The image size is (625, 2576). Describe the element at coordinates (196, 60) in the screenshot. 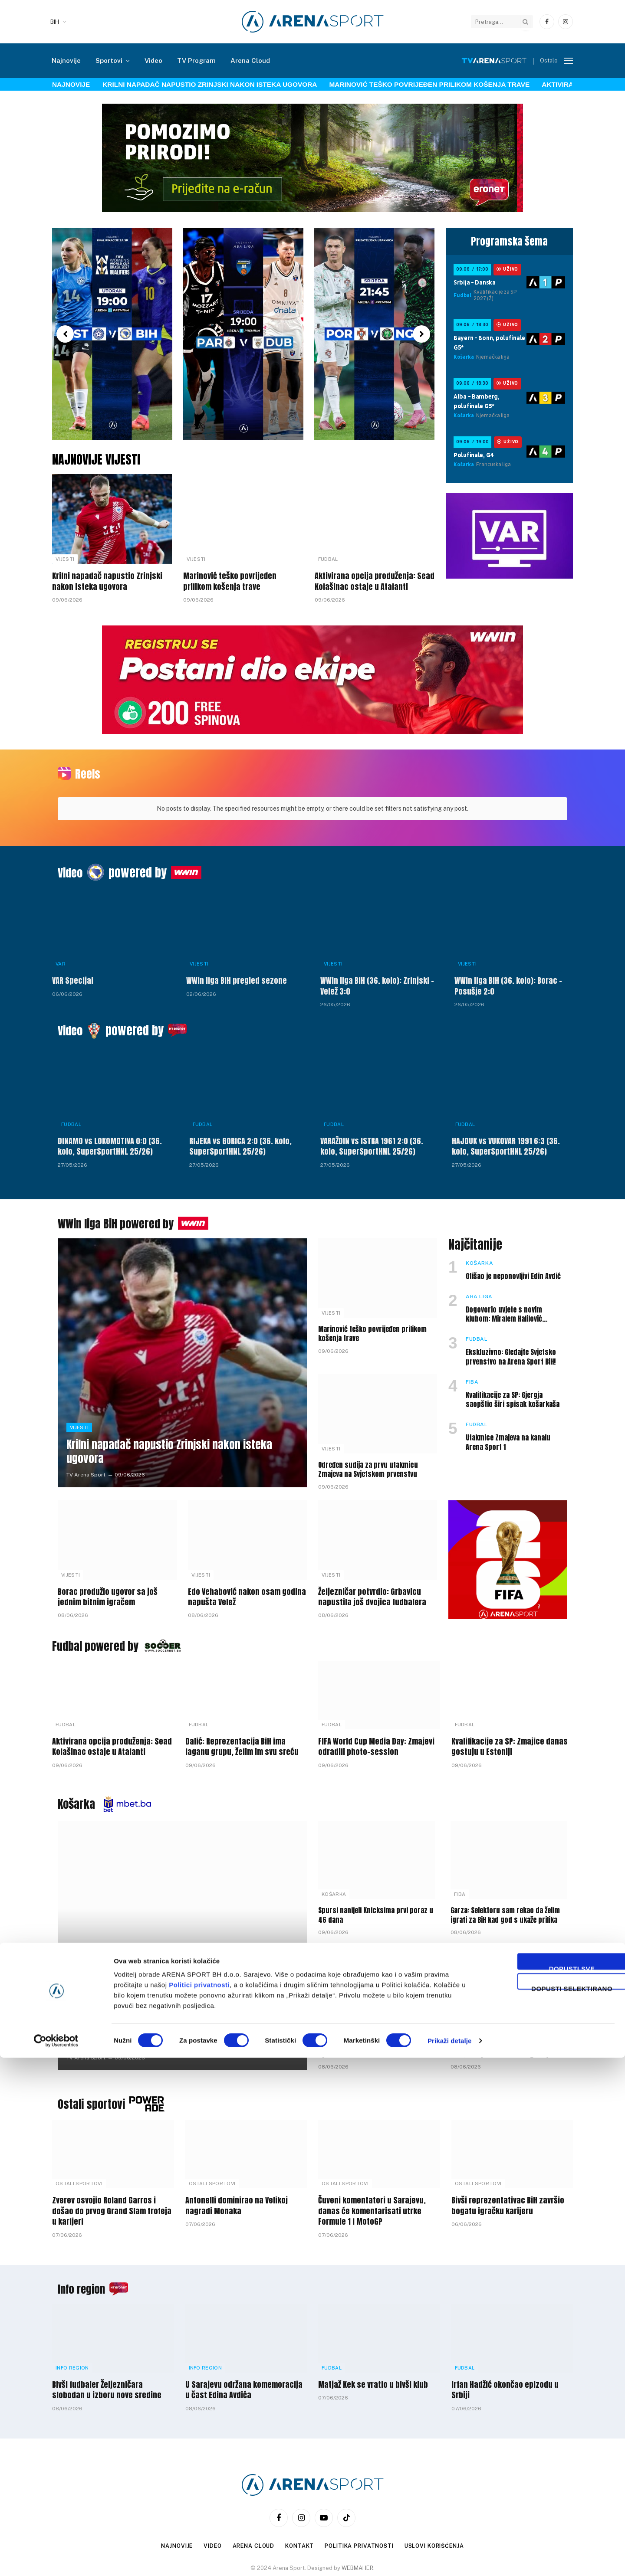

I see `TV Program` at that location.